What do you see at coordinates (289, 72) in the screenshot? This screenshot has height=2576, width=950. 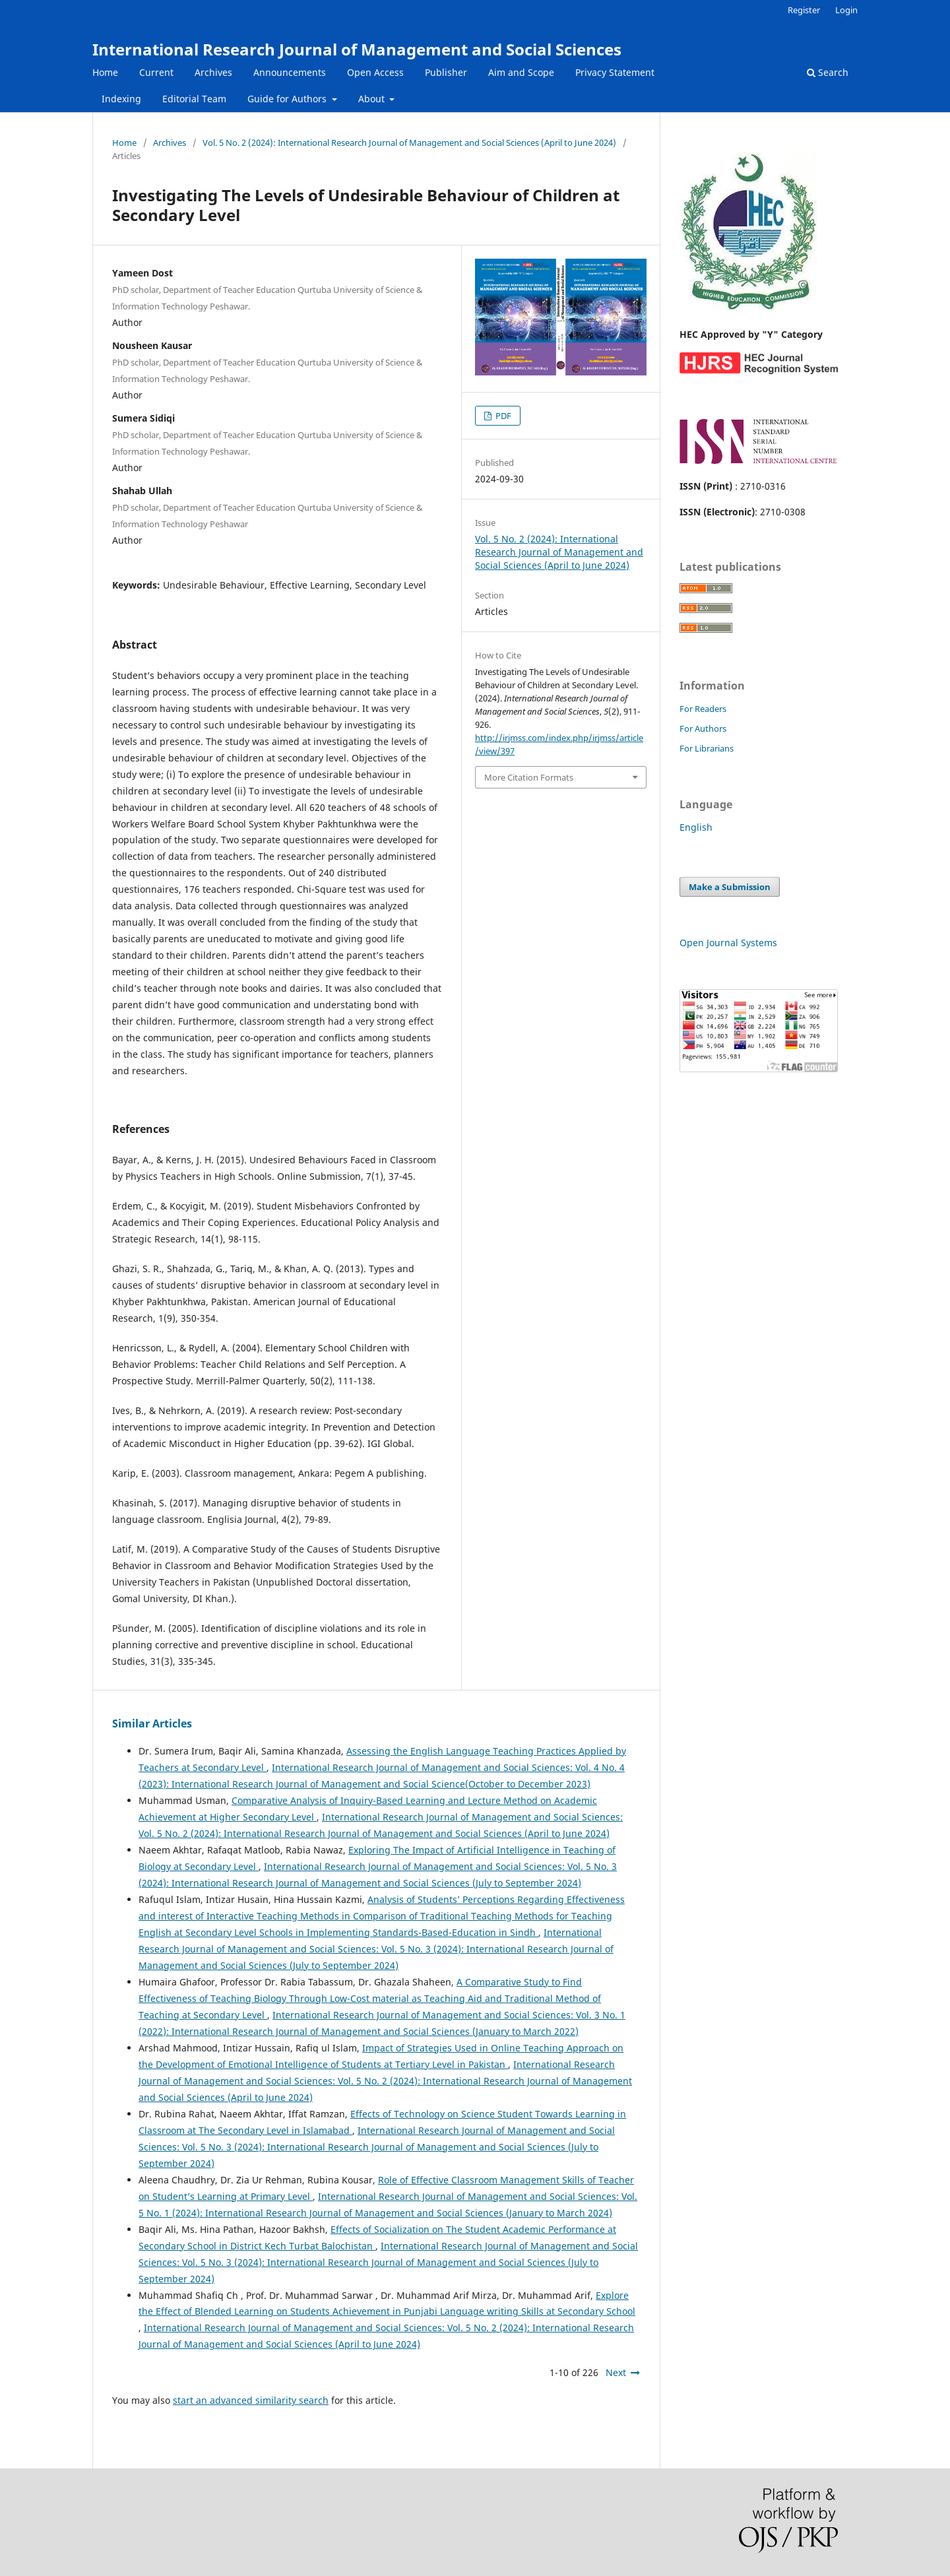 I see `Announcements` at bounding box center [289, 72].